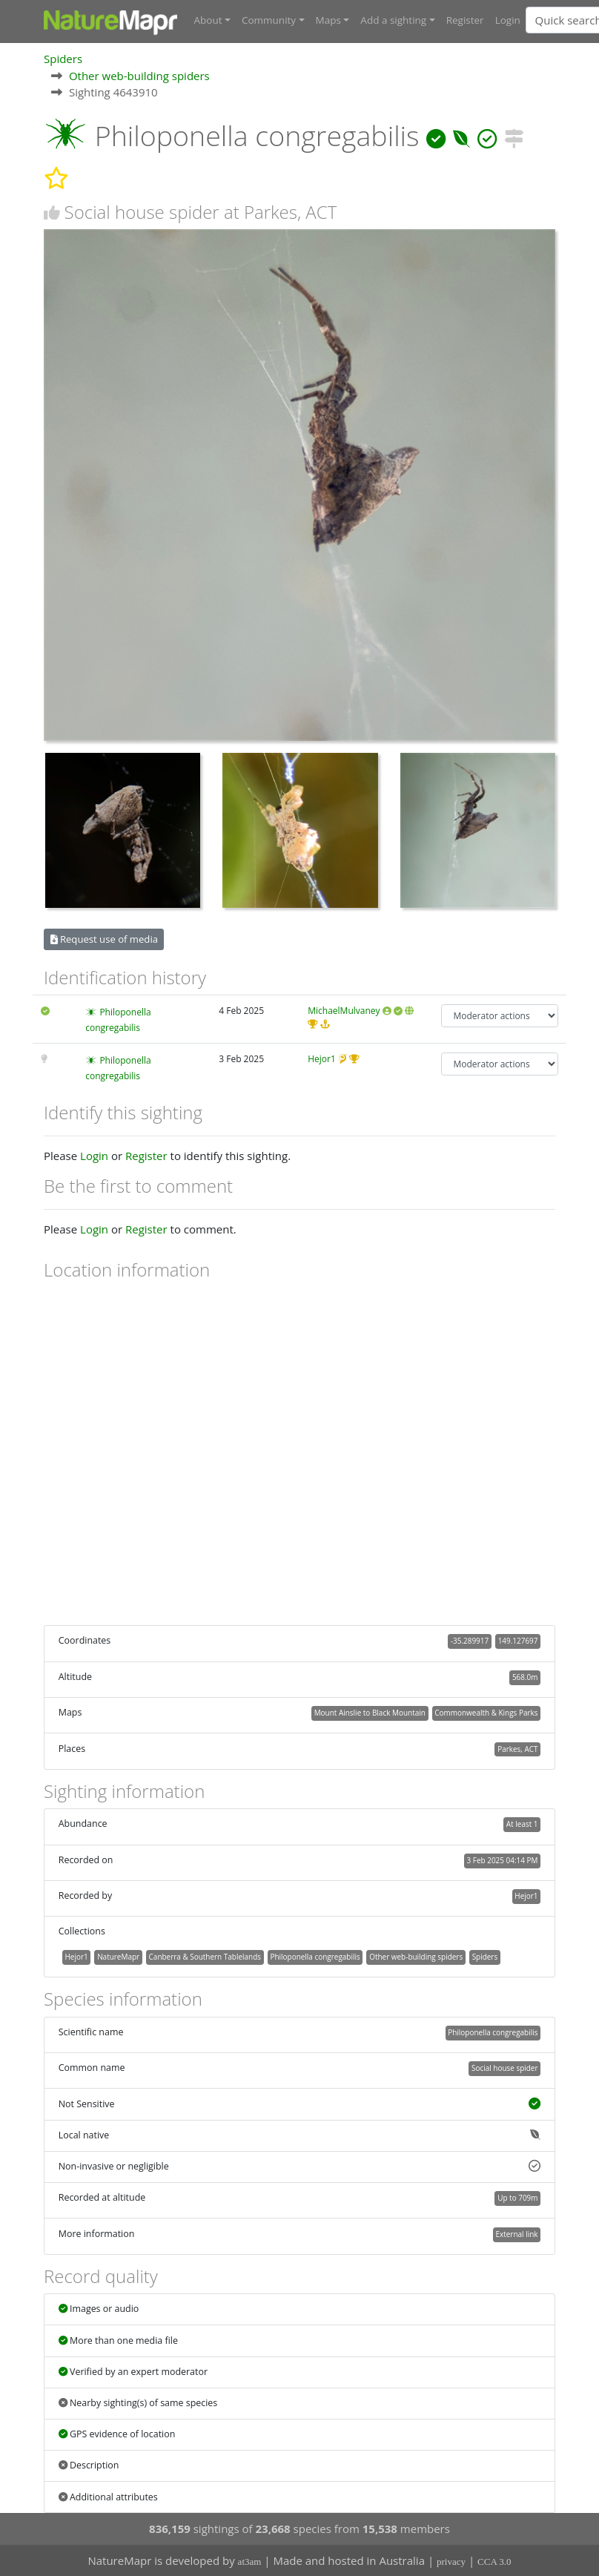 This screenshot has height=2576, width=599. Describe the element at coordinates (344, 1010) in the screenshot. I see `MichaelMulvaney` at that location.